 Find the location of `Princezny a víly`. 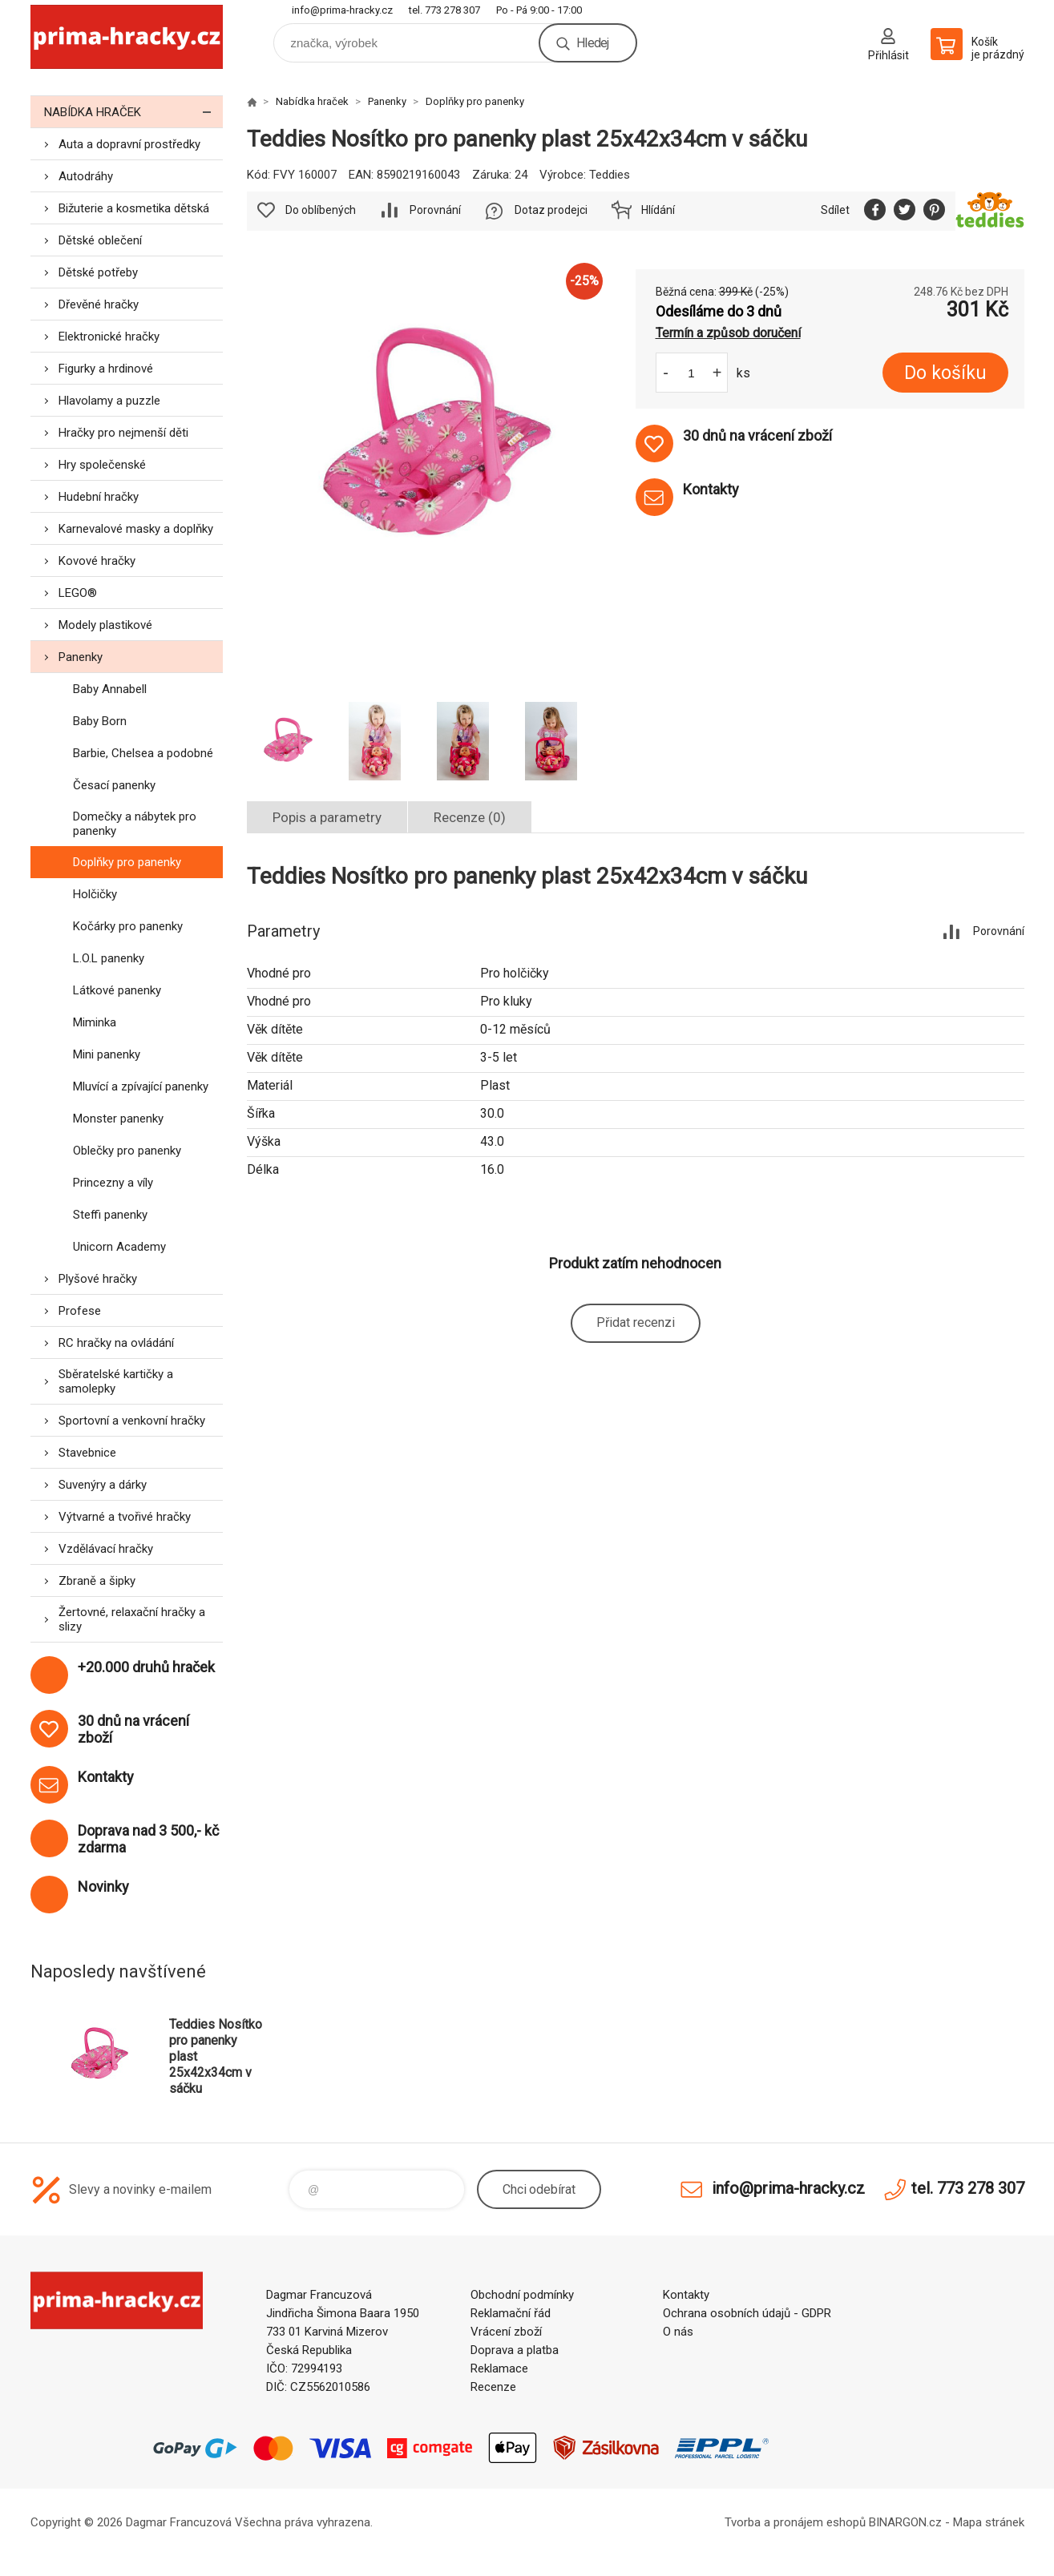

Princezny a víly is located at coordinates (113, 1182).